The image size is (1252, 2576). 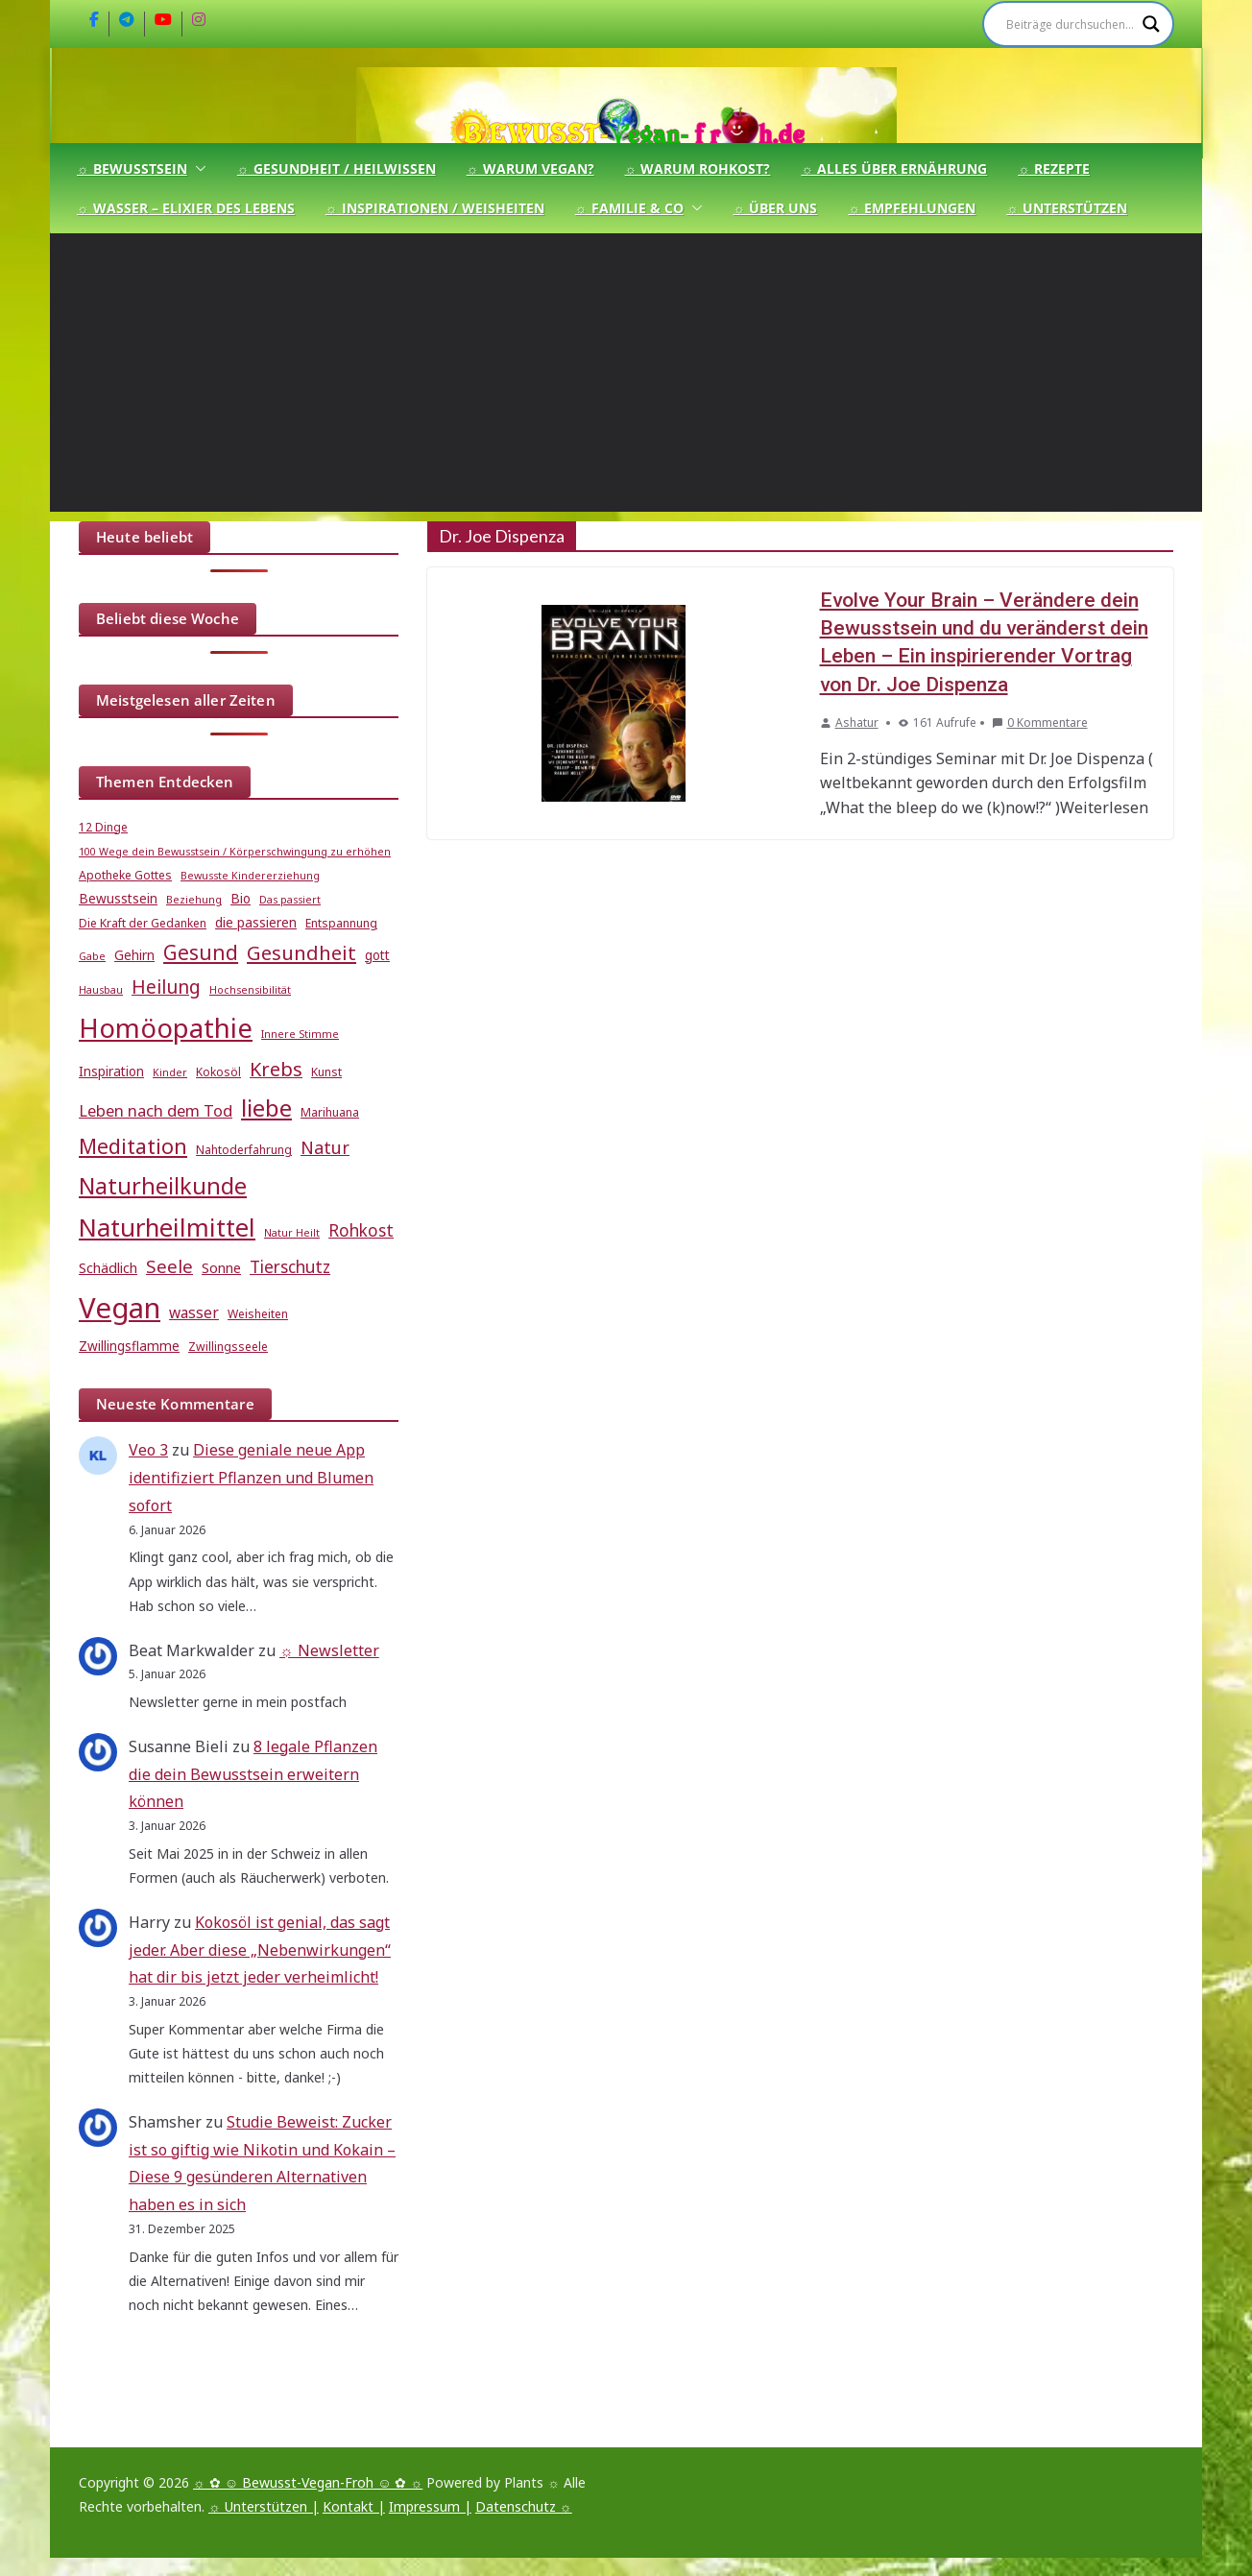 I want to click on Weisheiten [Weisheiten (5 Einträge)], so click(x=258, y=1314).